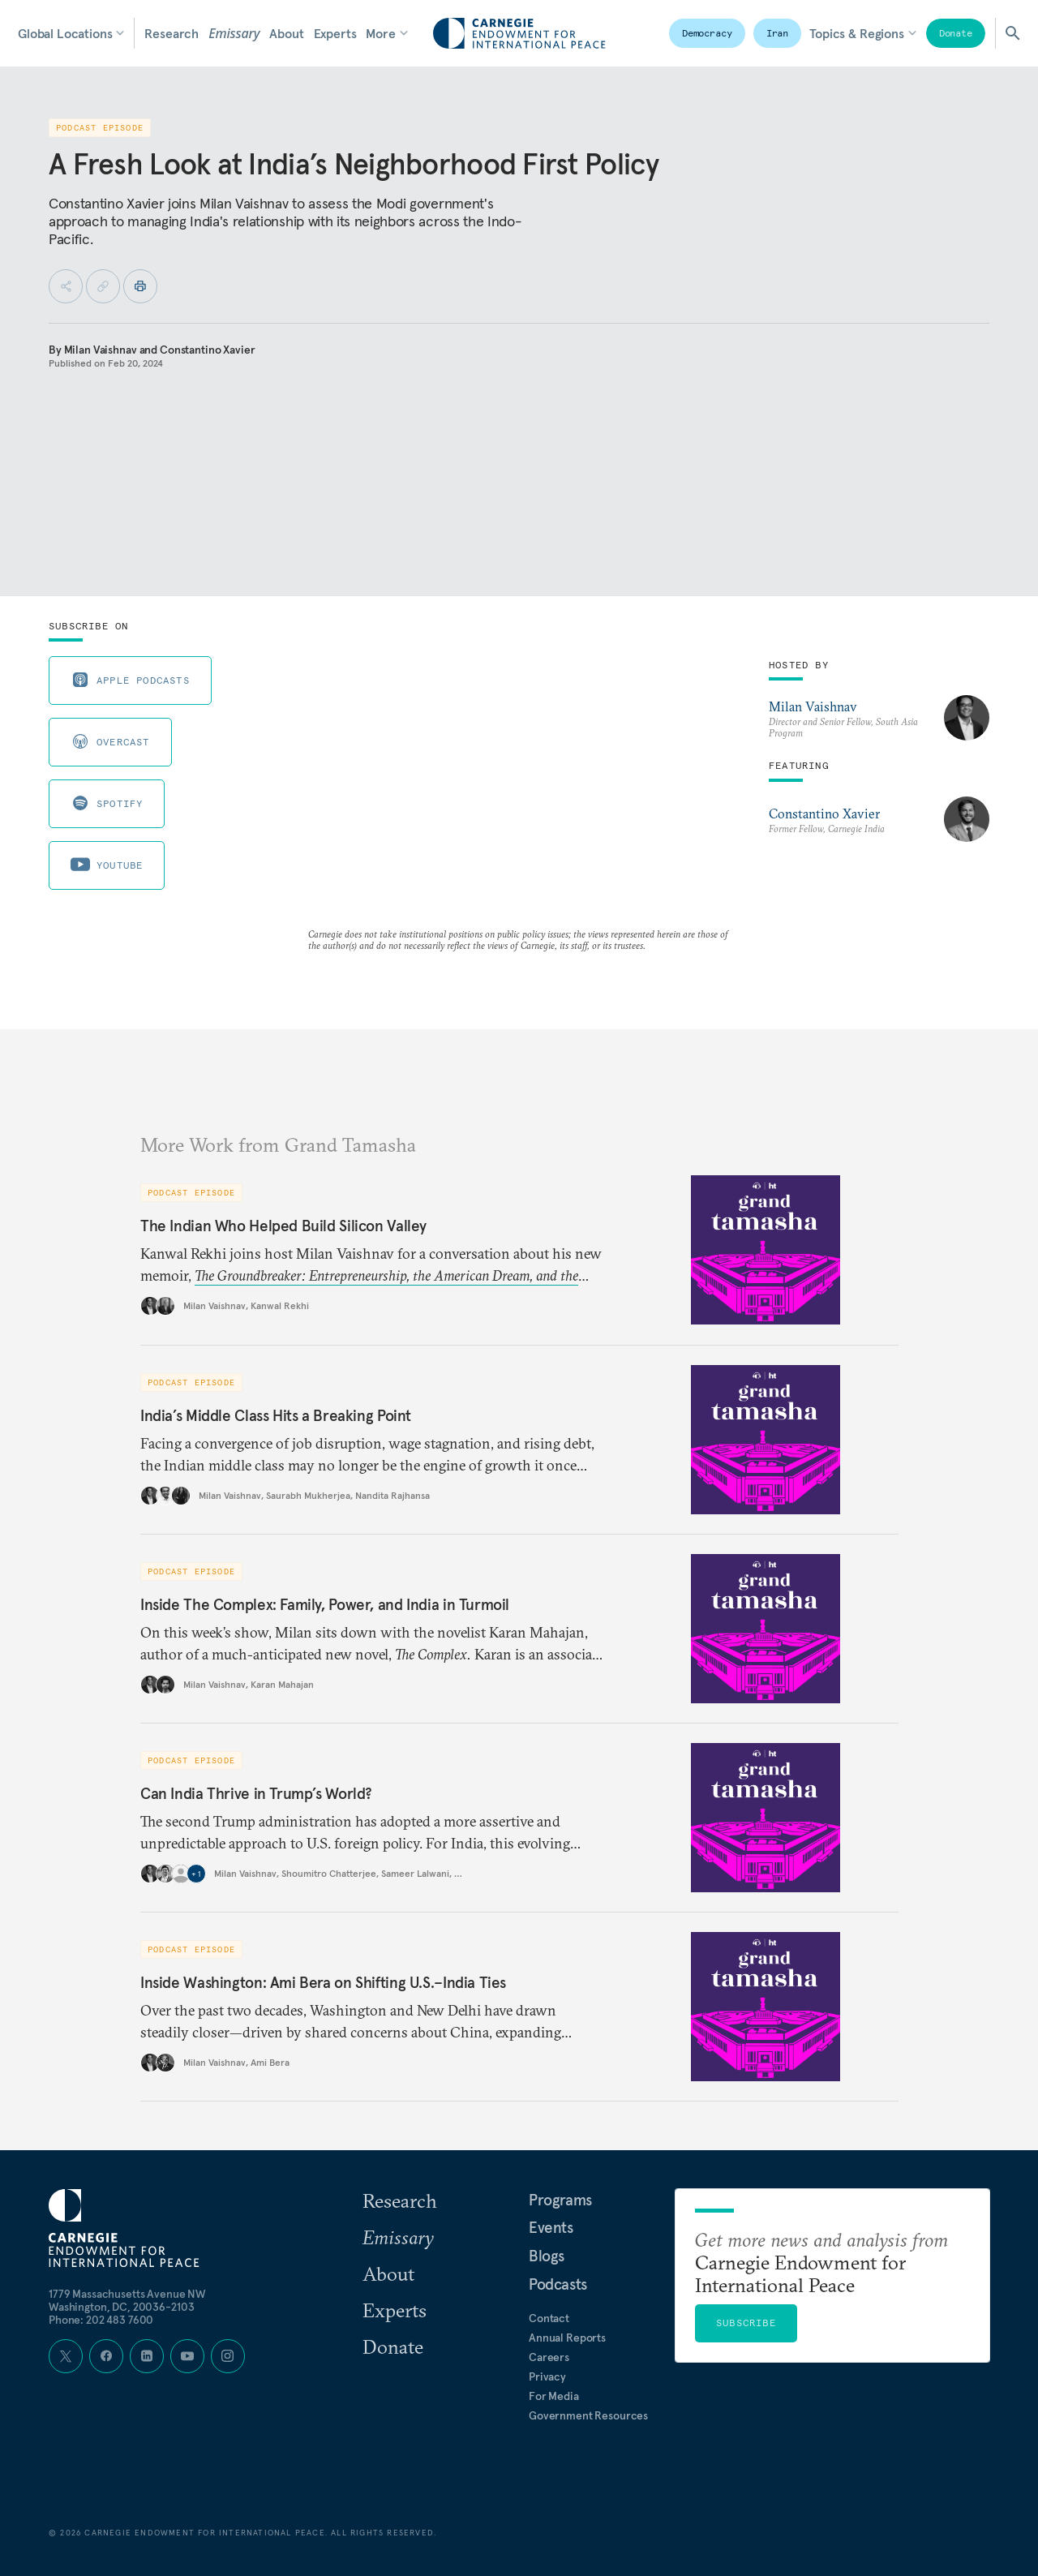  What do you see at coordinates (107, 864) in the screenshot?
I see `Youtube` at bounding box center [107, 864].